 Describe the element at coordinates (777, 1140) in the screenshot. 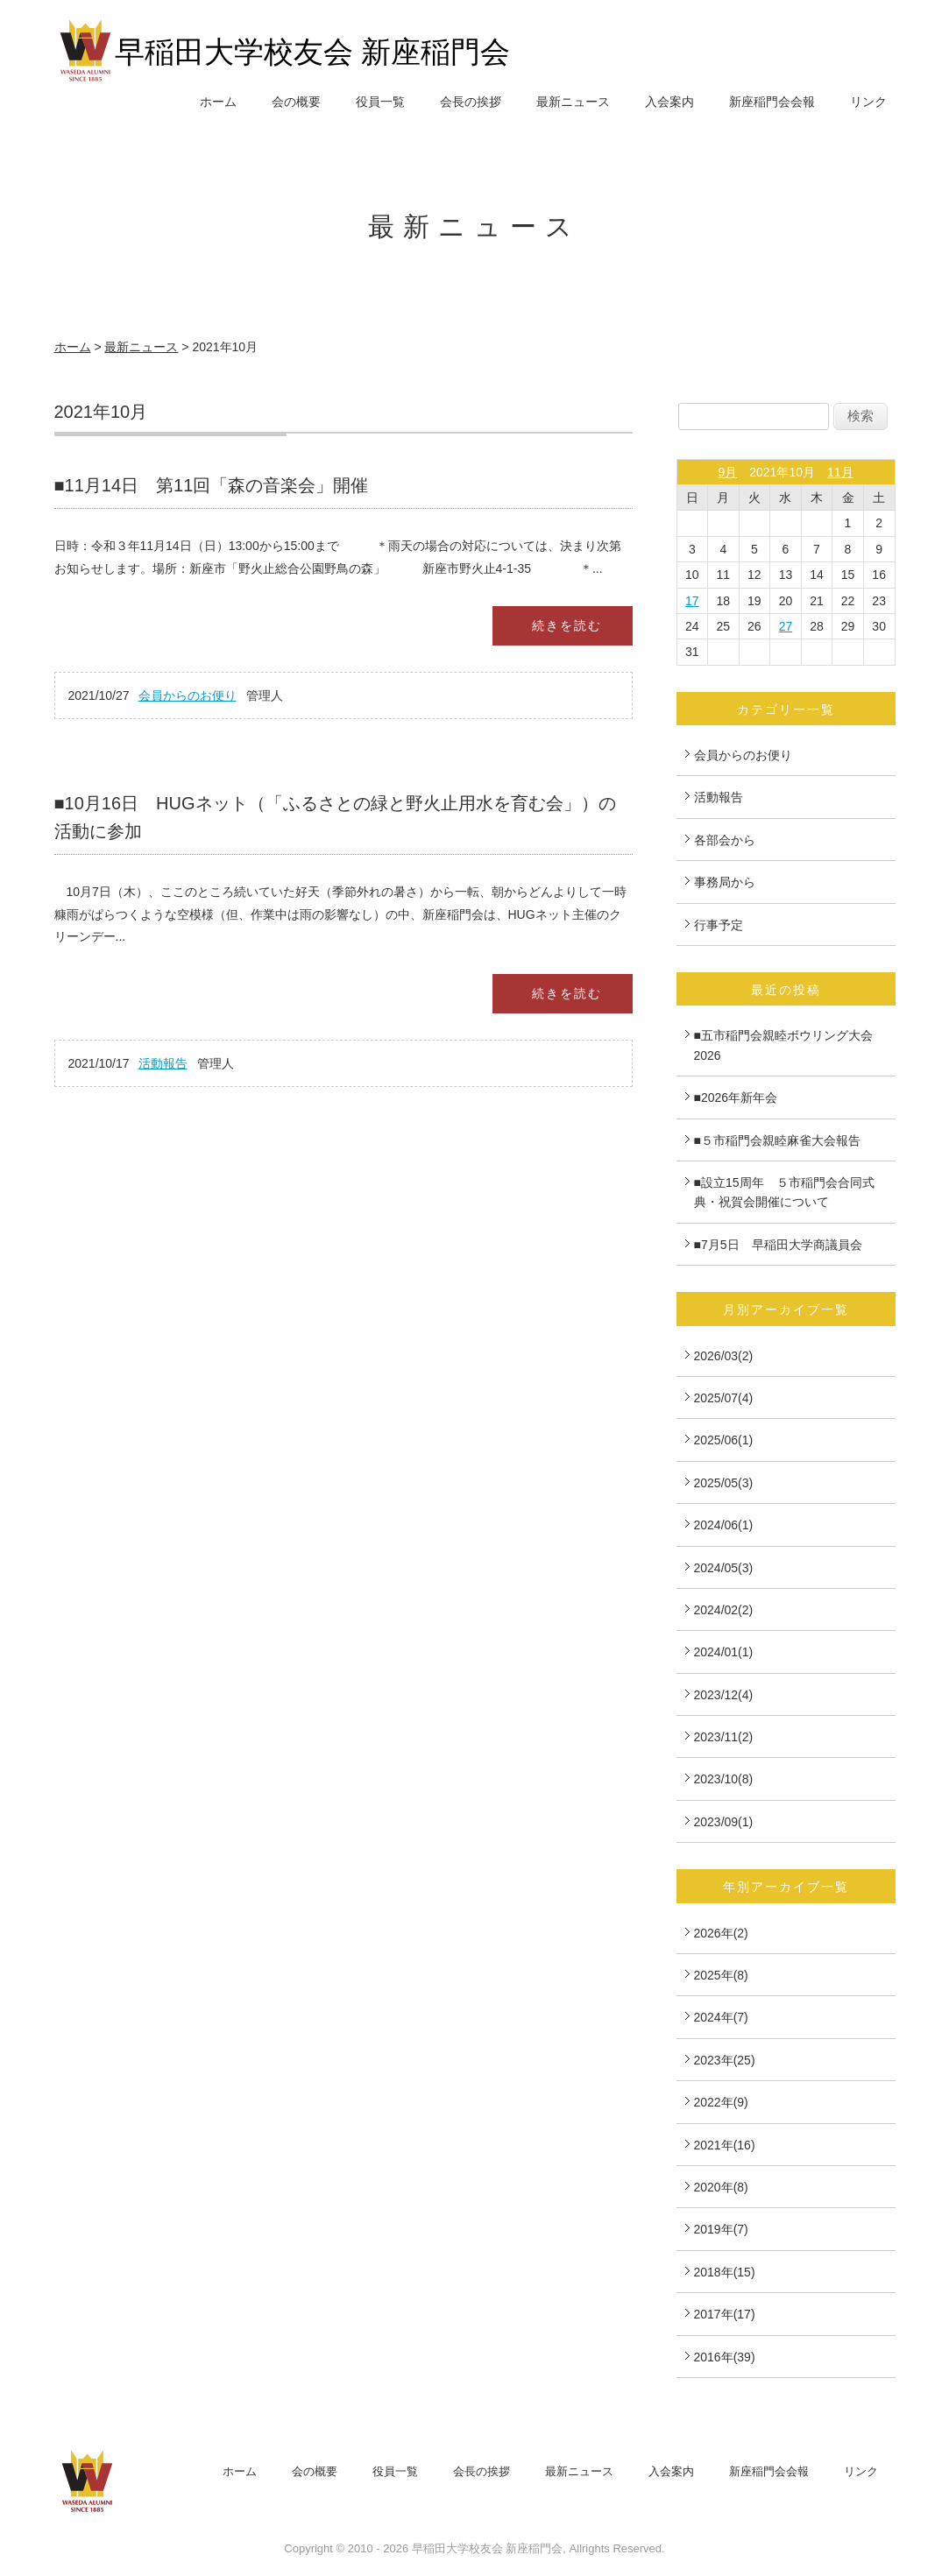

I see `■５市稲門会親睦麻雀大会報告` at that location.